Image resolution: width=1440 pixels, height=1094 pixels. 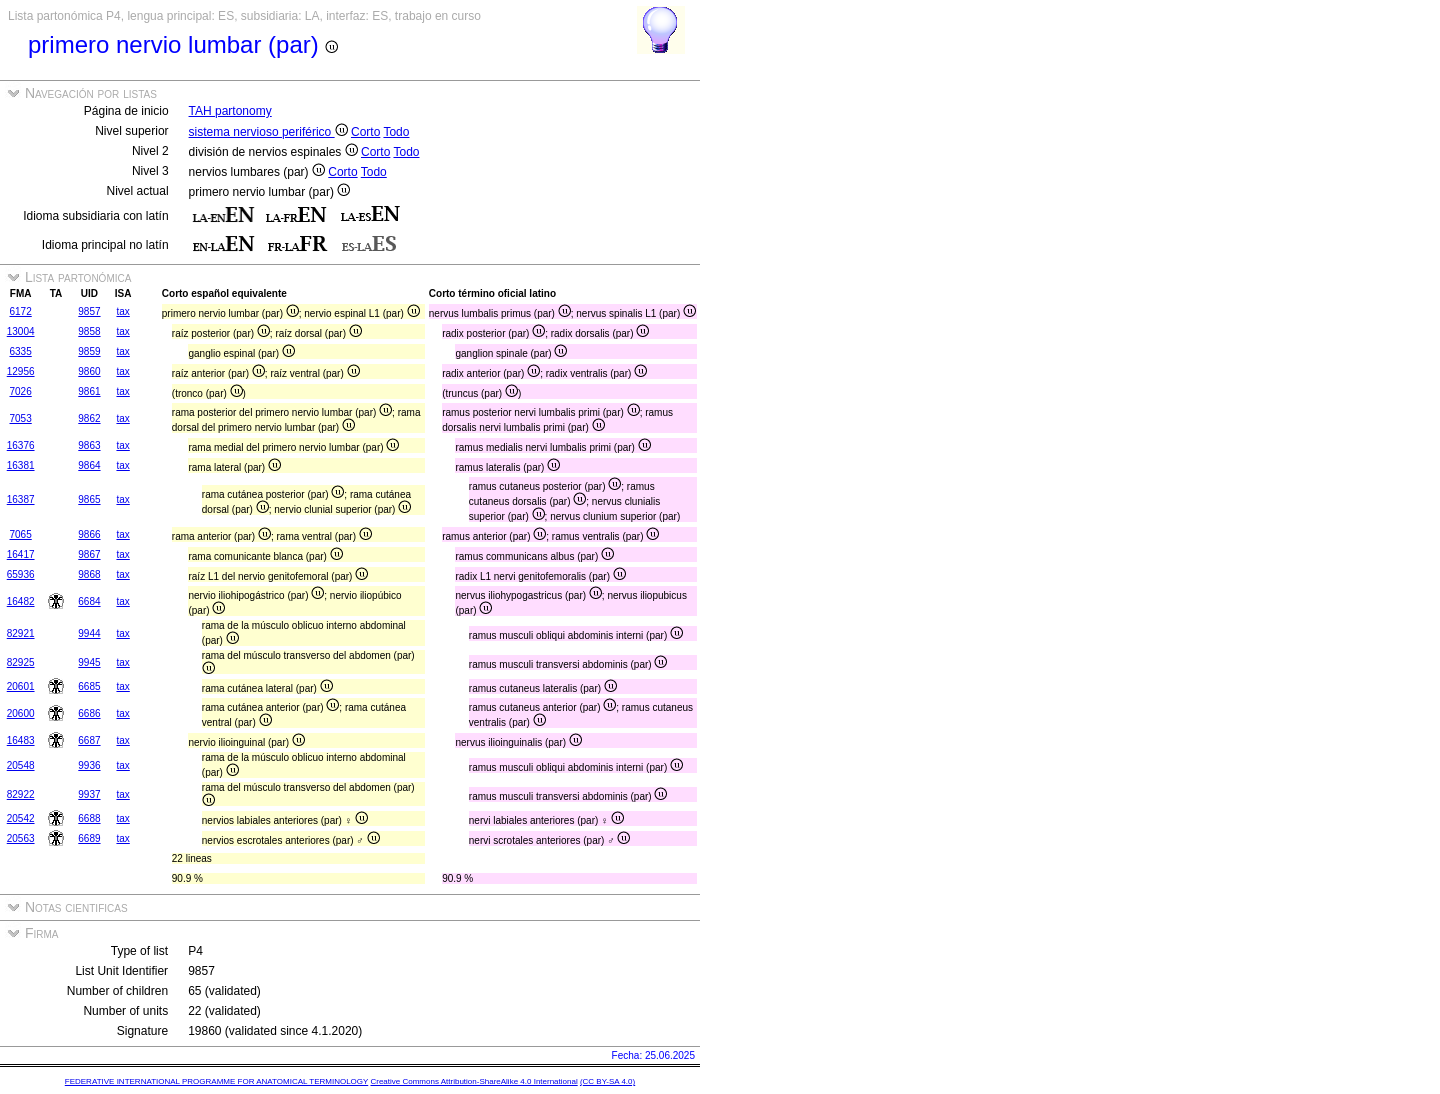 I want to click on 16483, so click(x=21, y=740).